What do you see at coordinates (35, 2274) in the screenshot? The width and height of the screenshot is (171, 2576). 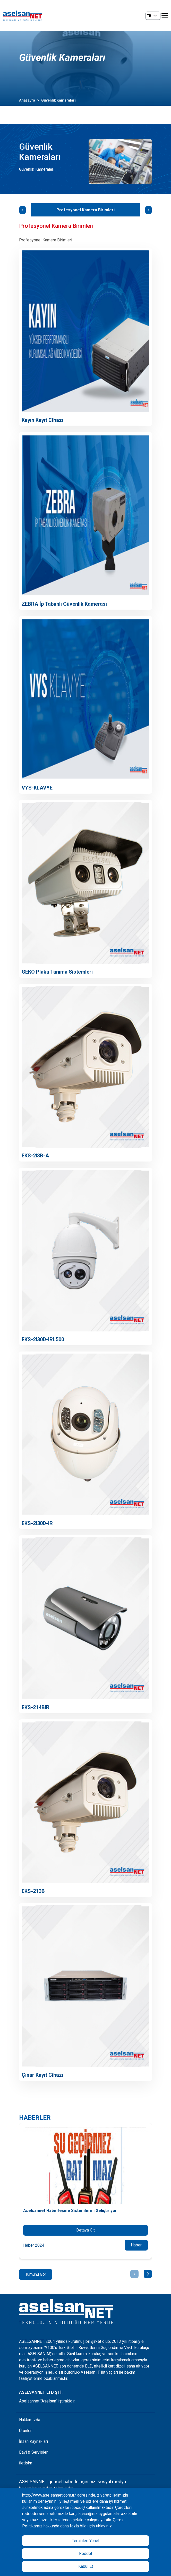 I see `Tümünü Gör` at bounding box center [35, 2274].